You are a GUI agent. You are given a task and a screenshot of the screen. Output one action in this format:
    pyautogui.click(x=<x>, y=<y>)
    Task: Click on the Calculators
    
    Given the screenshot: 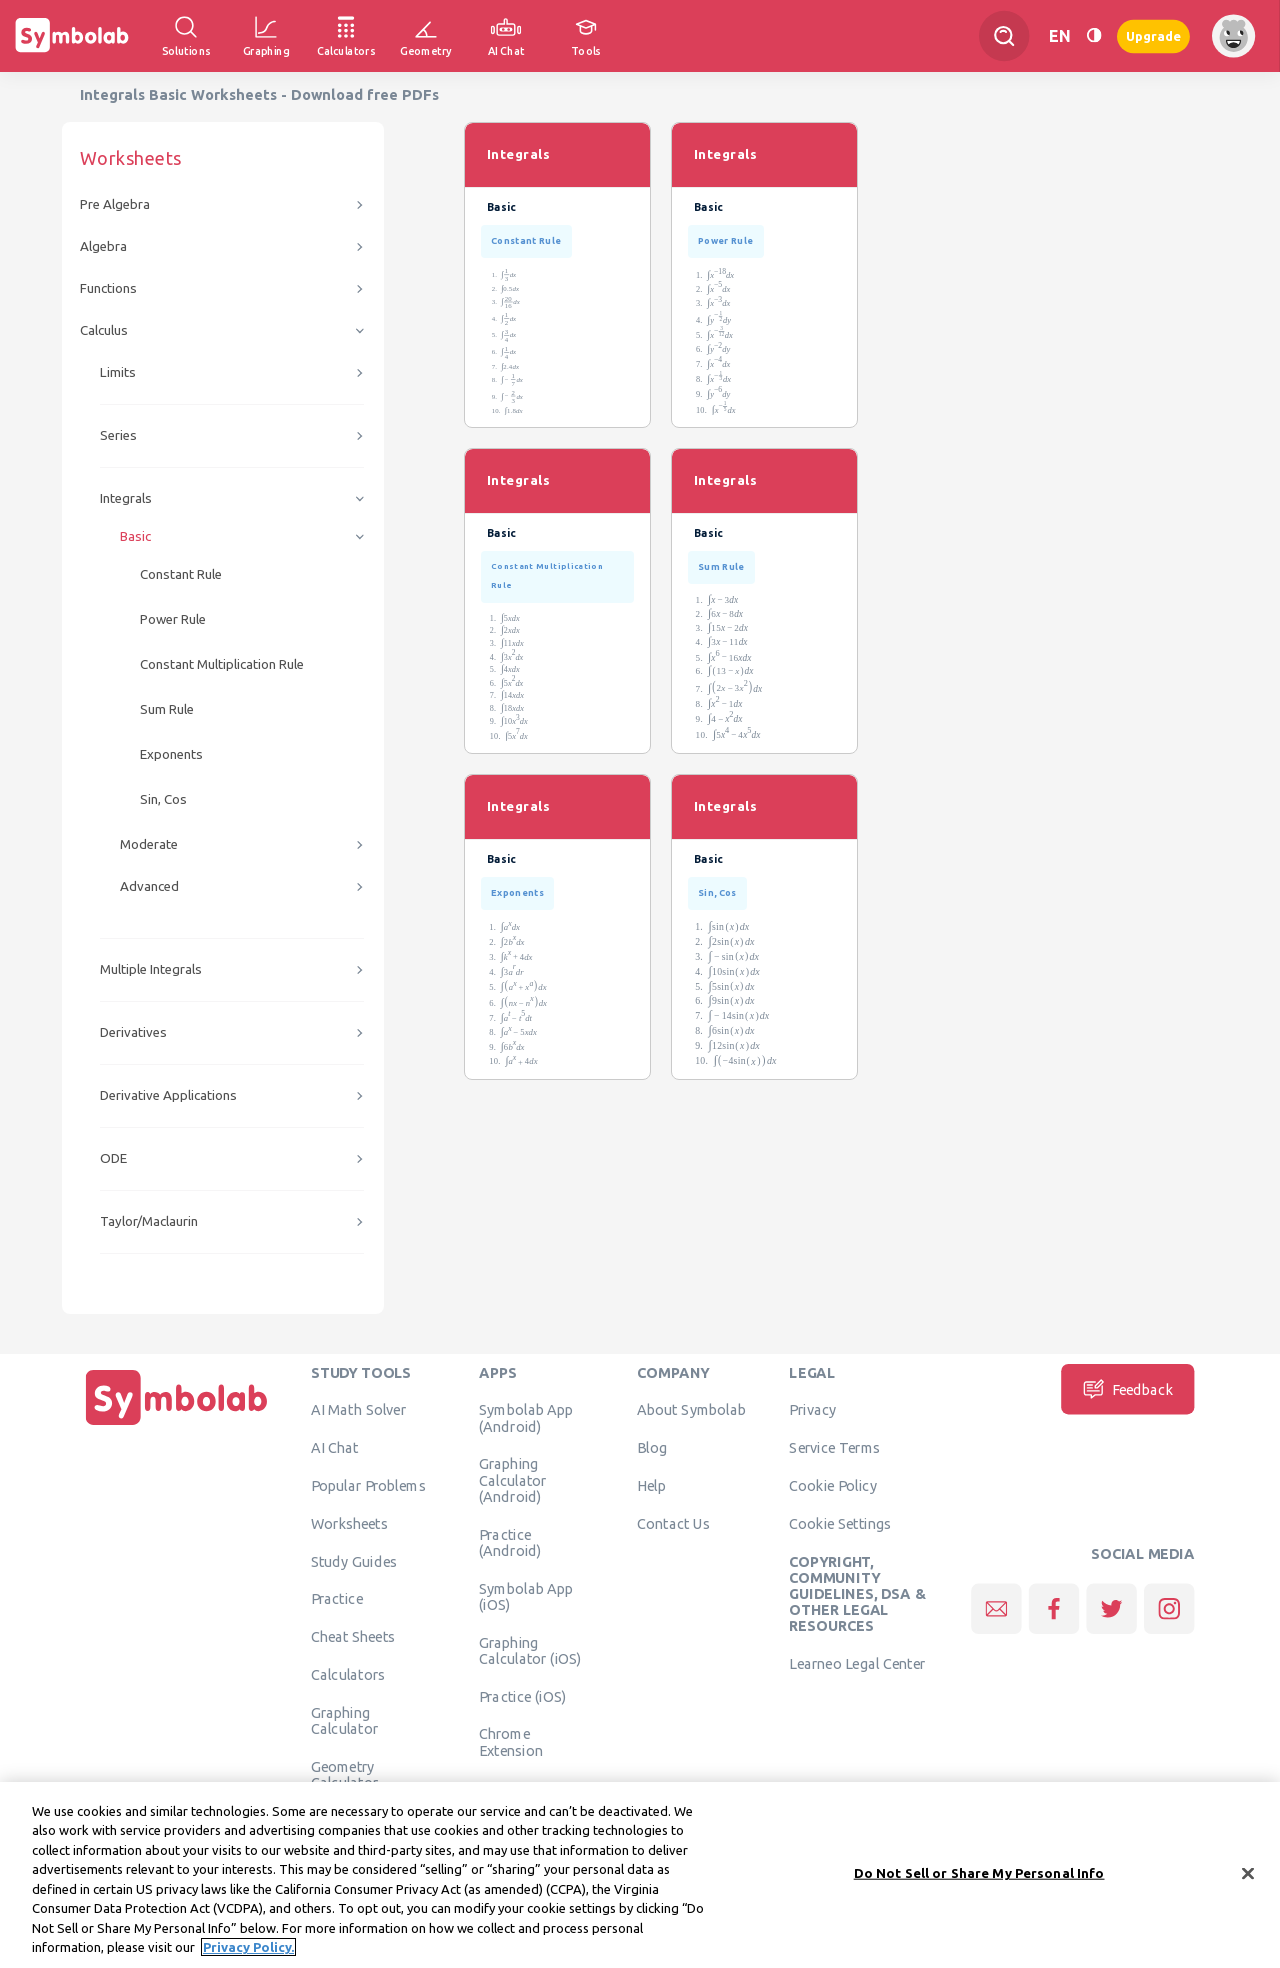 What is the action you would take?
    pyautogui.click(x=348, y=1674)
    